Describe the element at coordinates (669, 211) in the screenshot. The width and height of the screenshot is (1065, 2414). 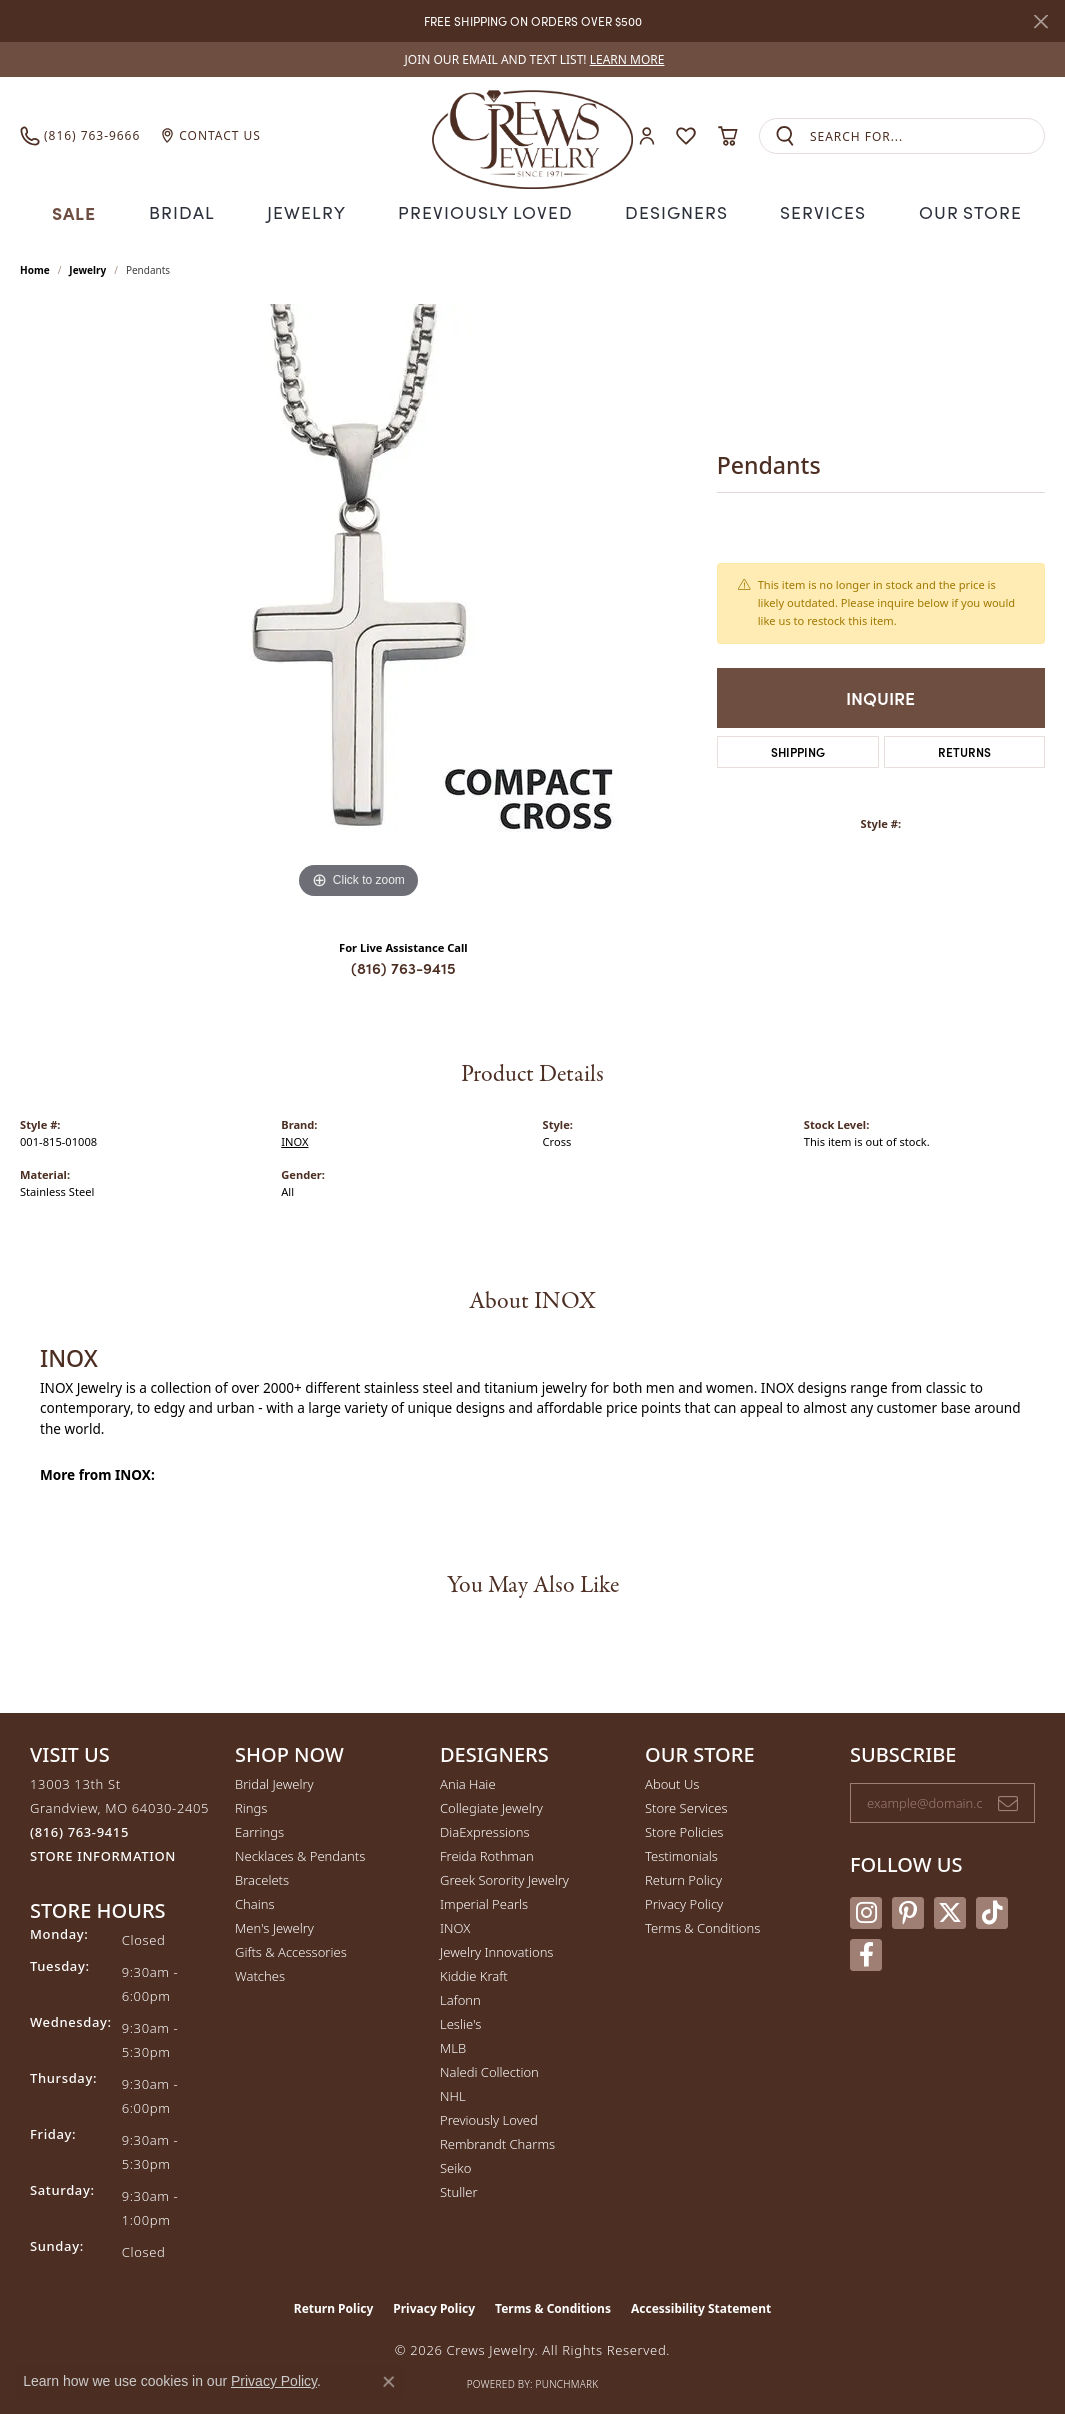
I see `Designers` at that location.